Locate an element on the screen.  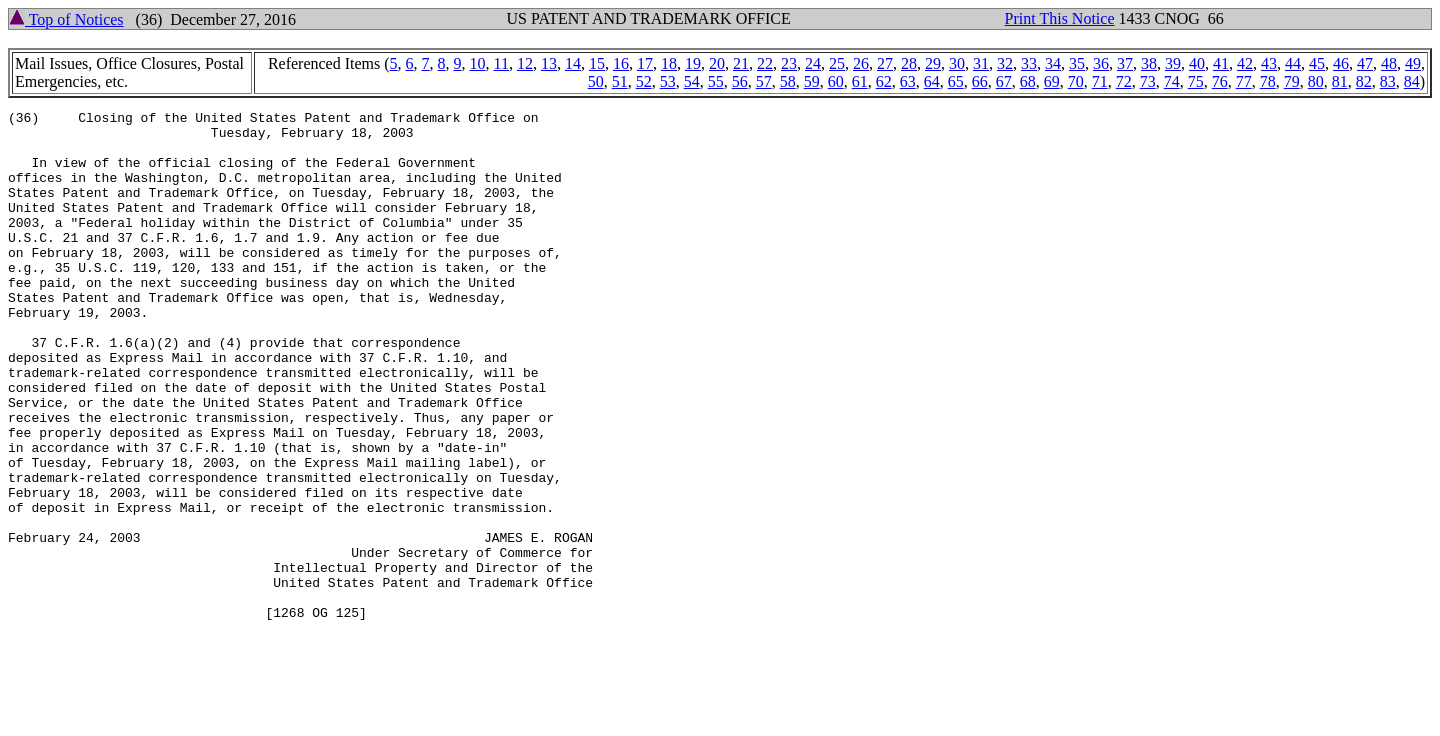
48 is located at coordinates (1389, 63).